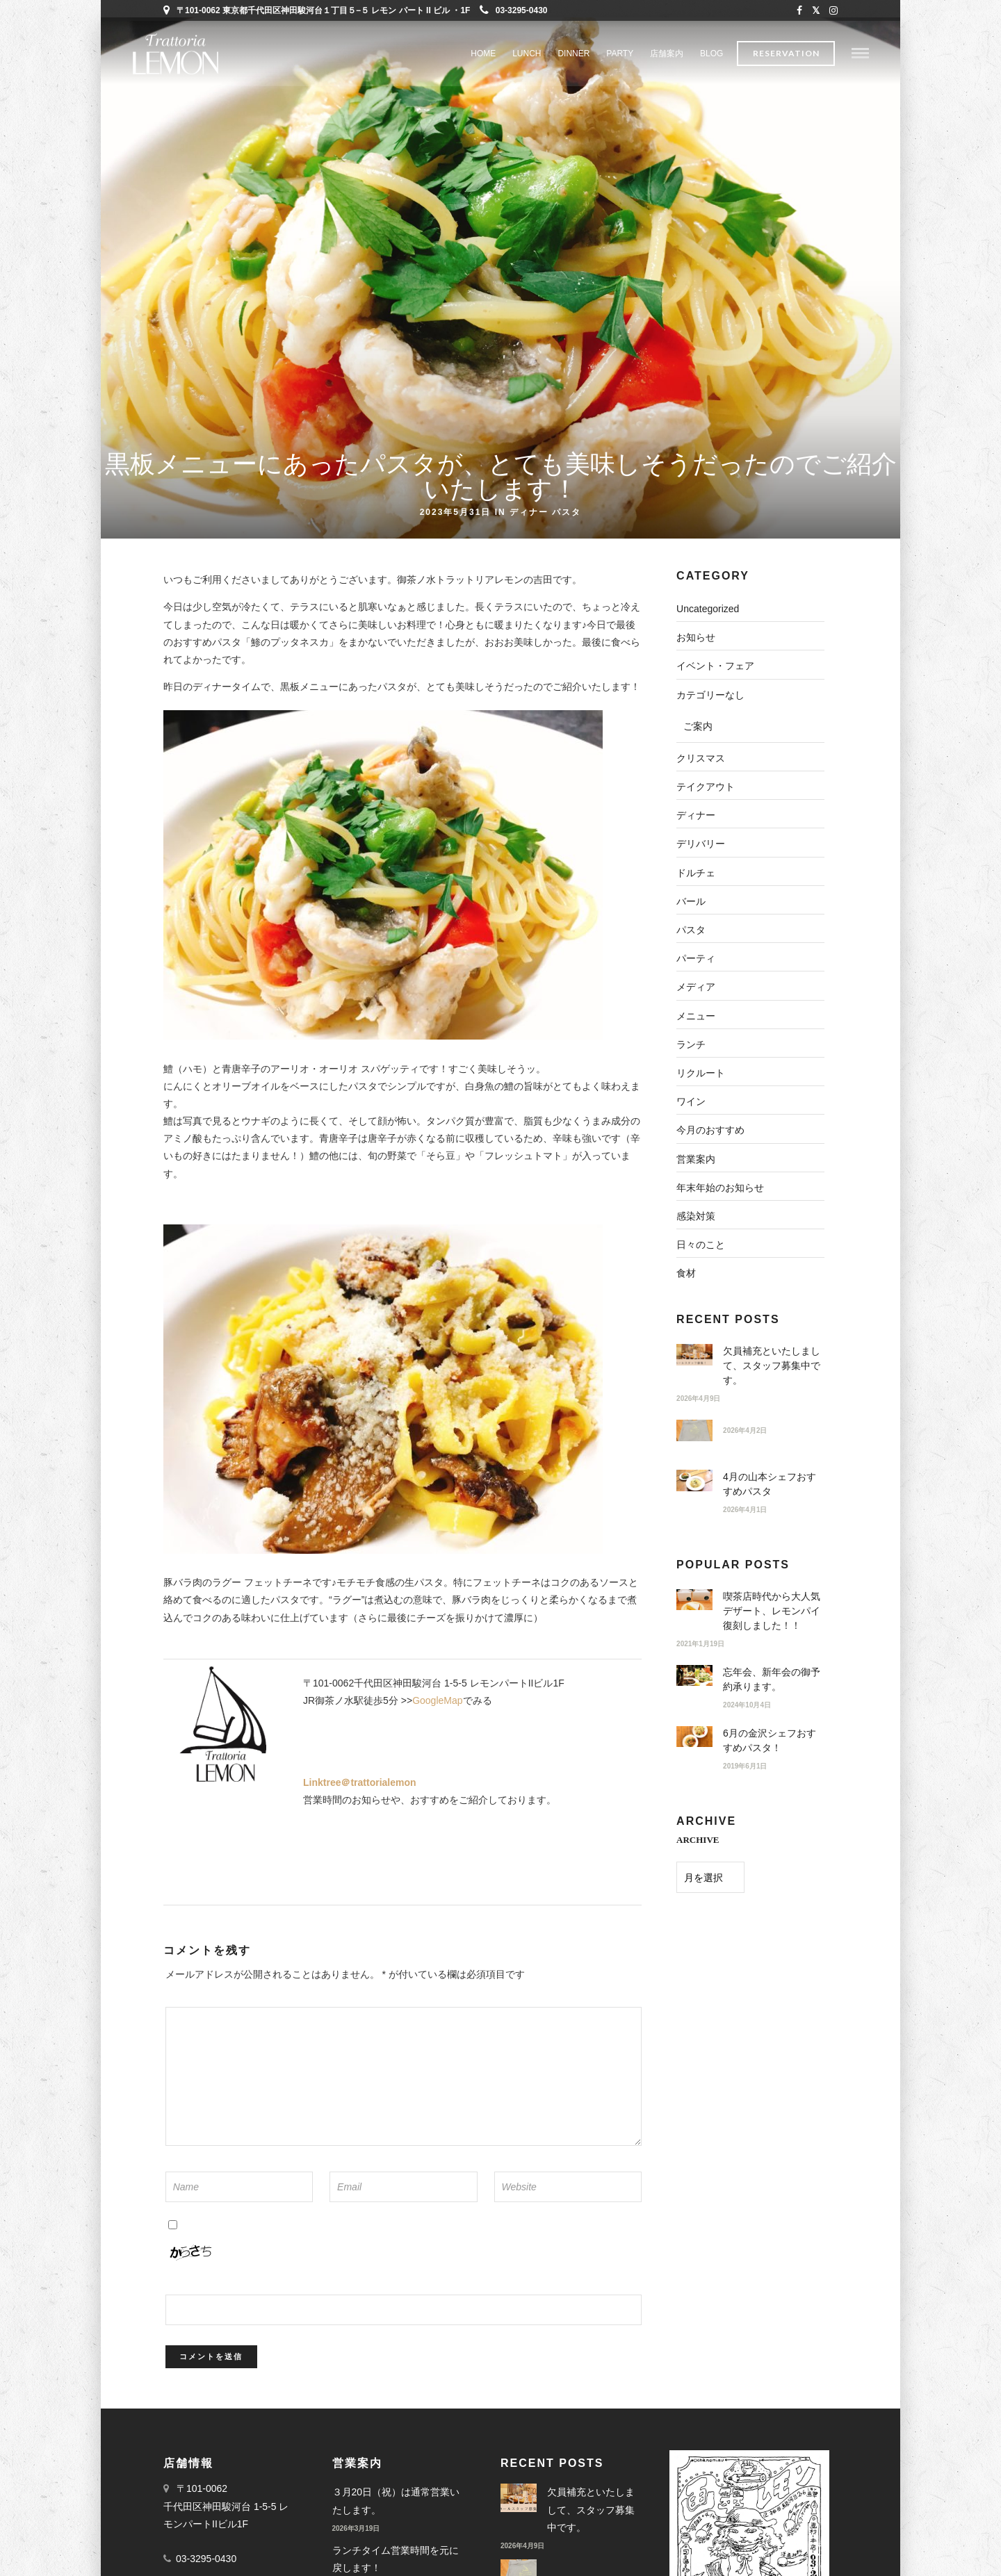 The width and height of the screenshot is (1001, 2576). Describe the element at coordinates (705, 786) in the screenshot. I see `テイクアウト` at that location.